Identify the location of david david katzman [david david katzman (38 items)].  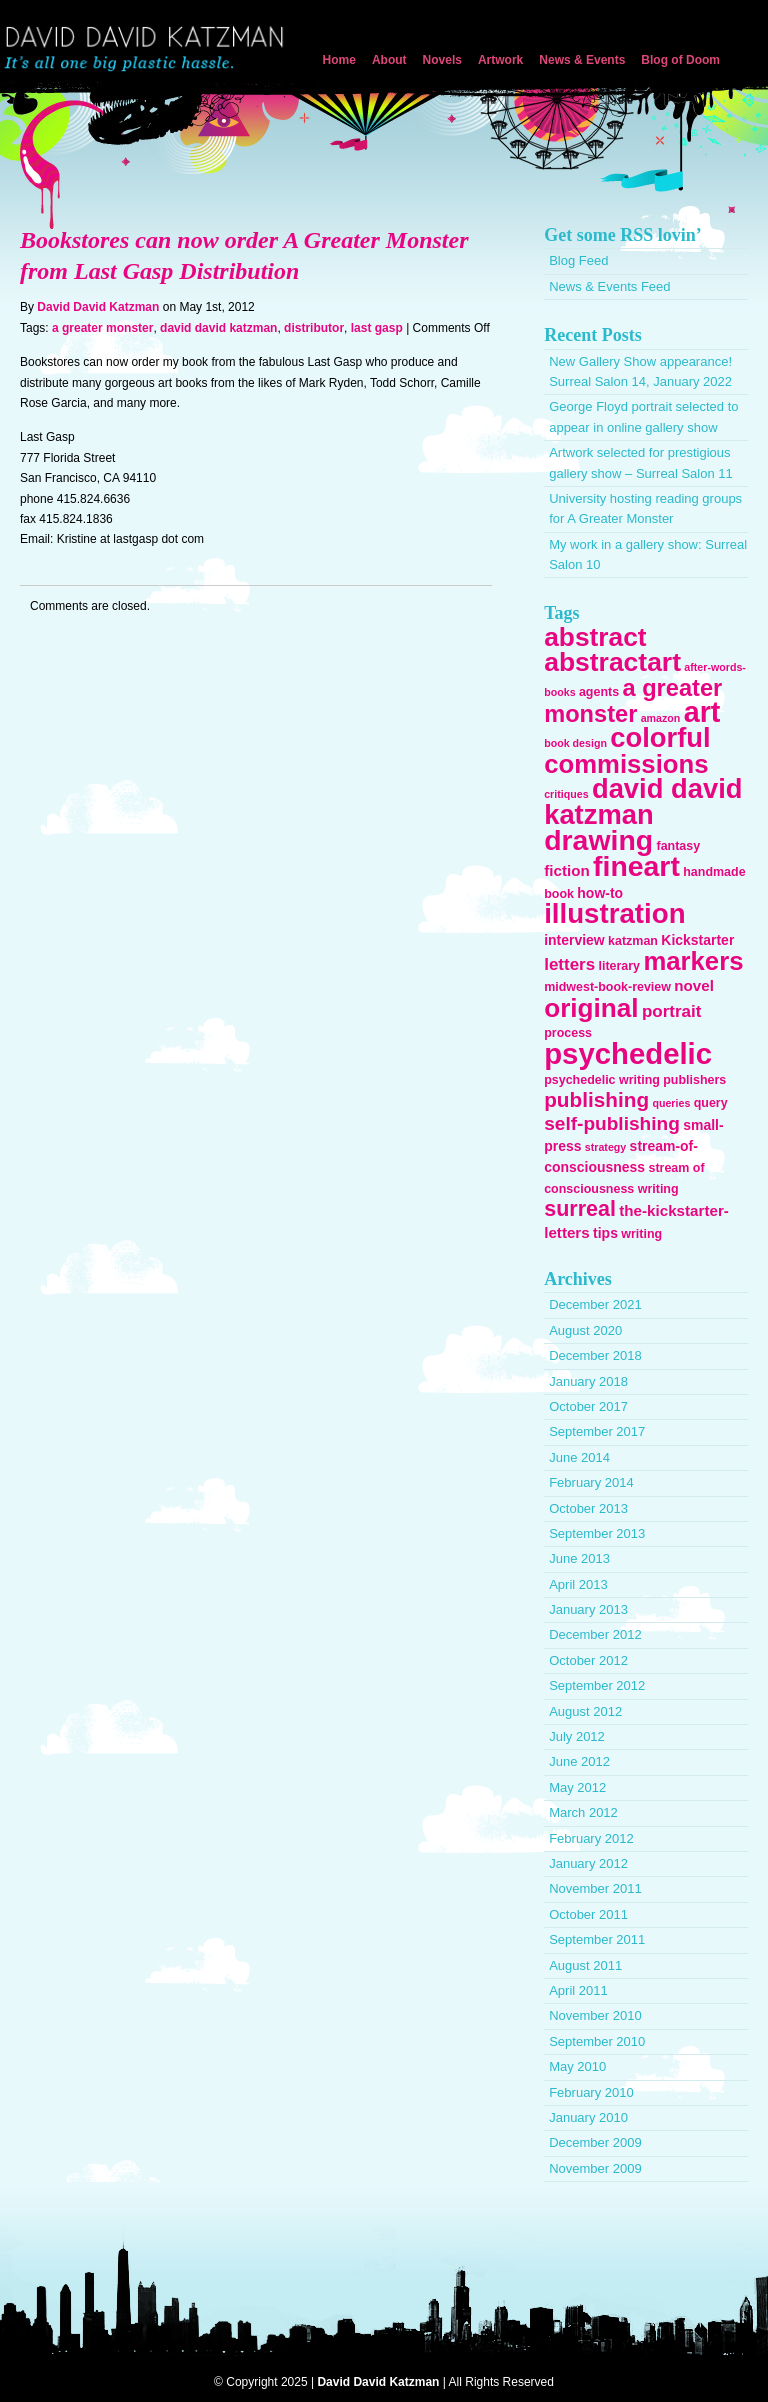
(643, 801).